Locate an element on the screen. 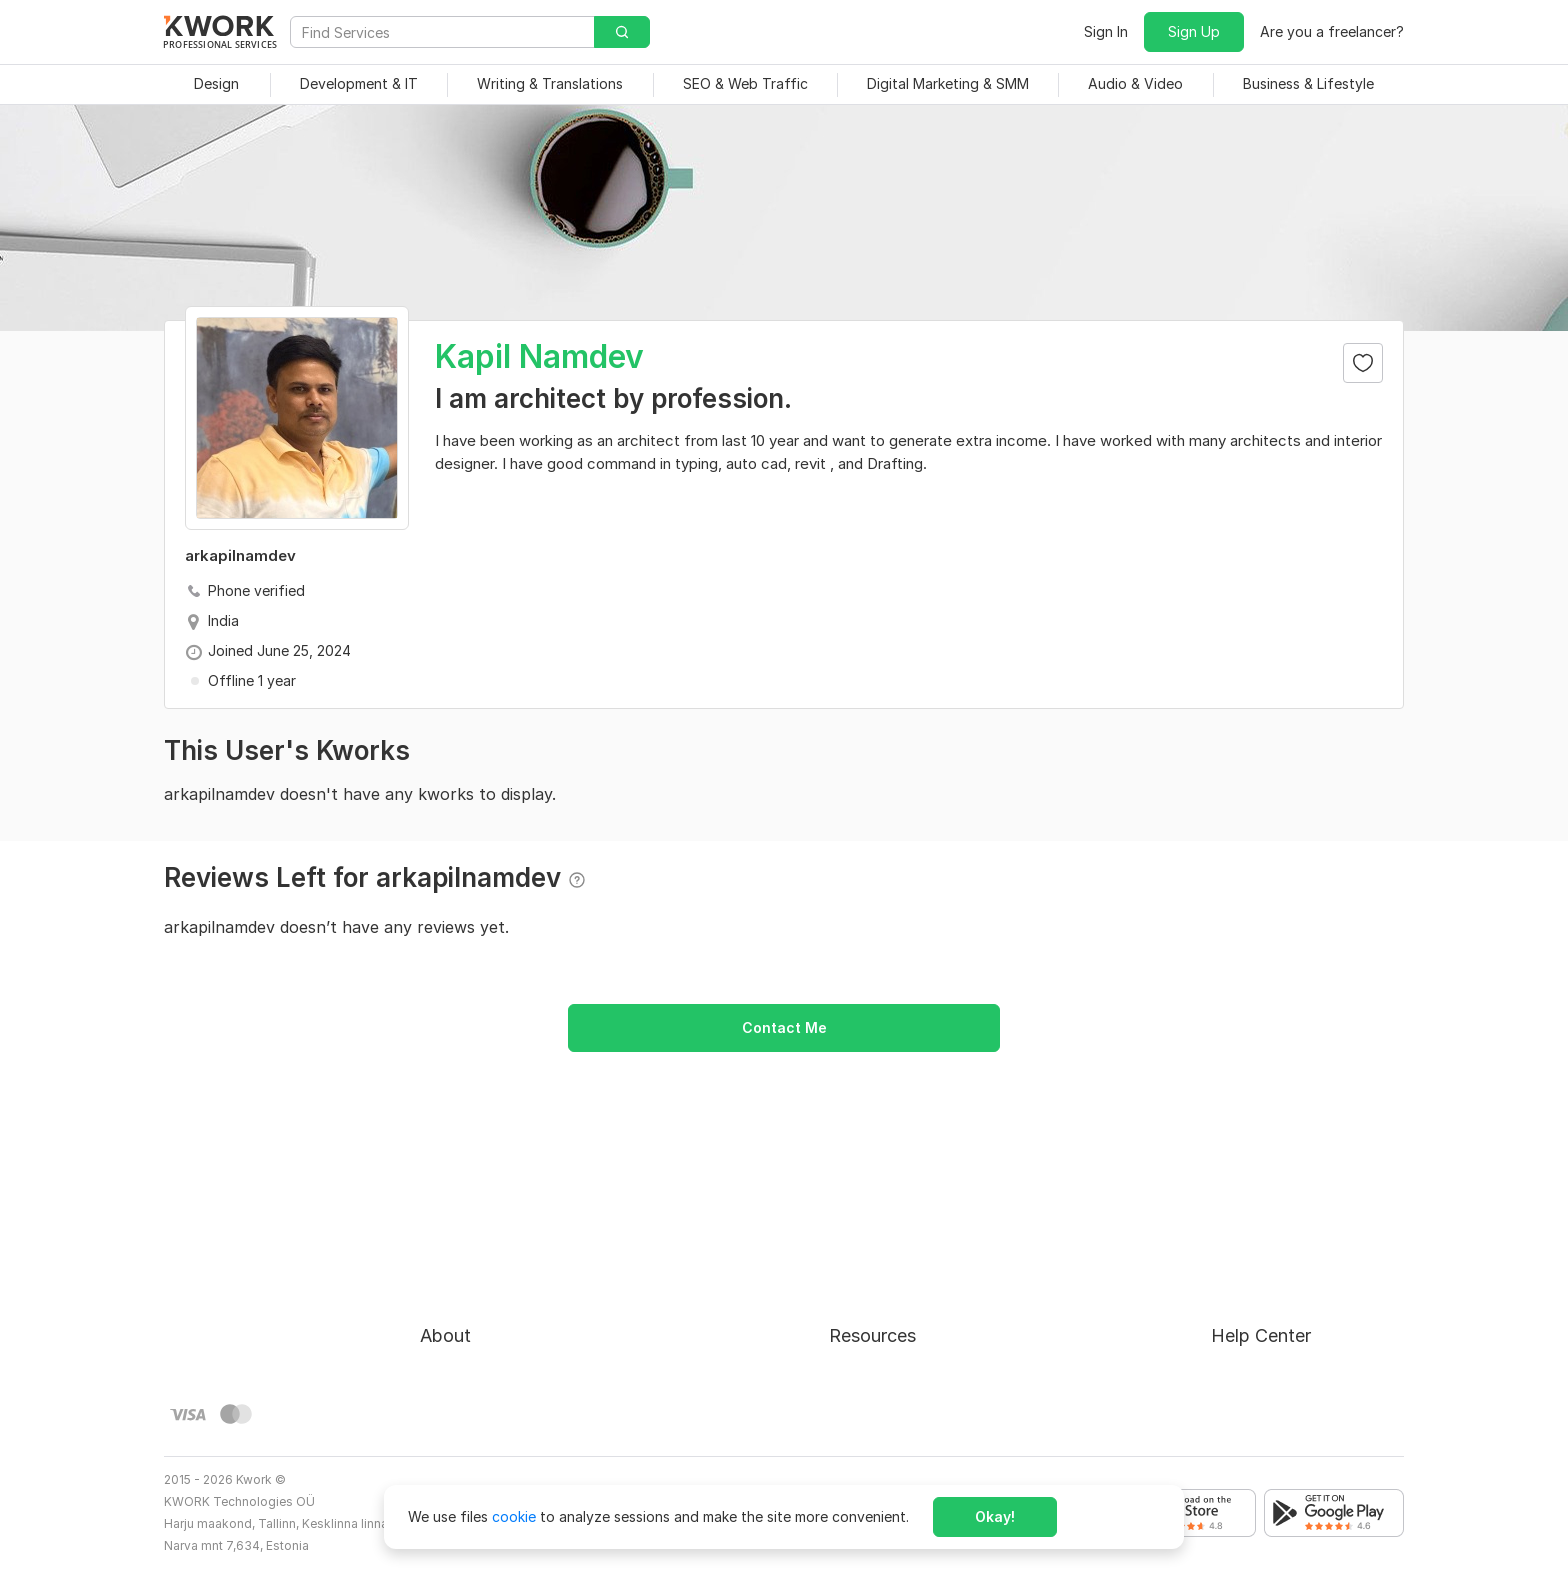 The height and width of the screenshot is (1569, 1568). FAQ is located at coordinates (1225, 1269).